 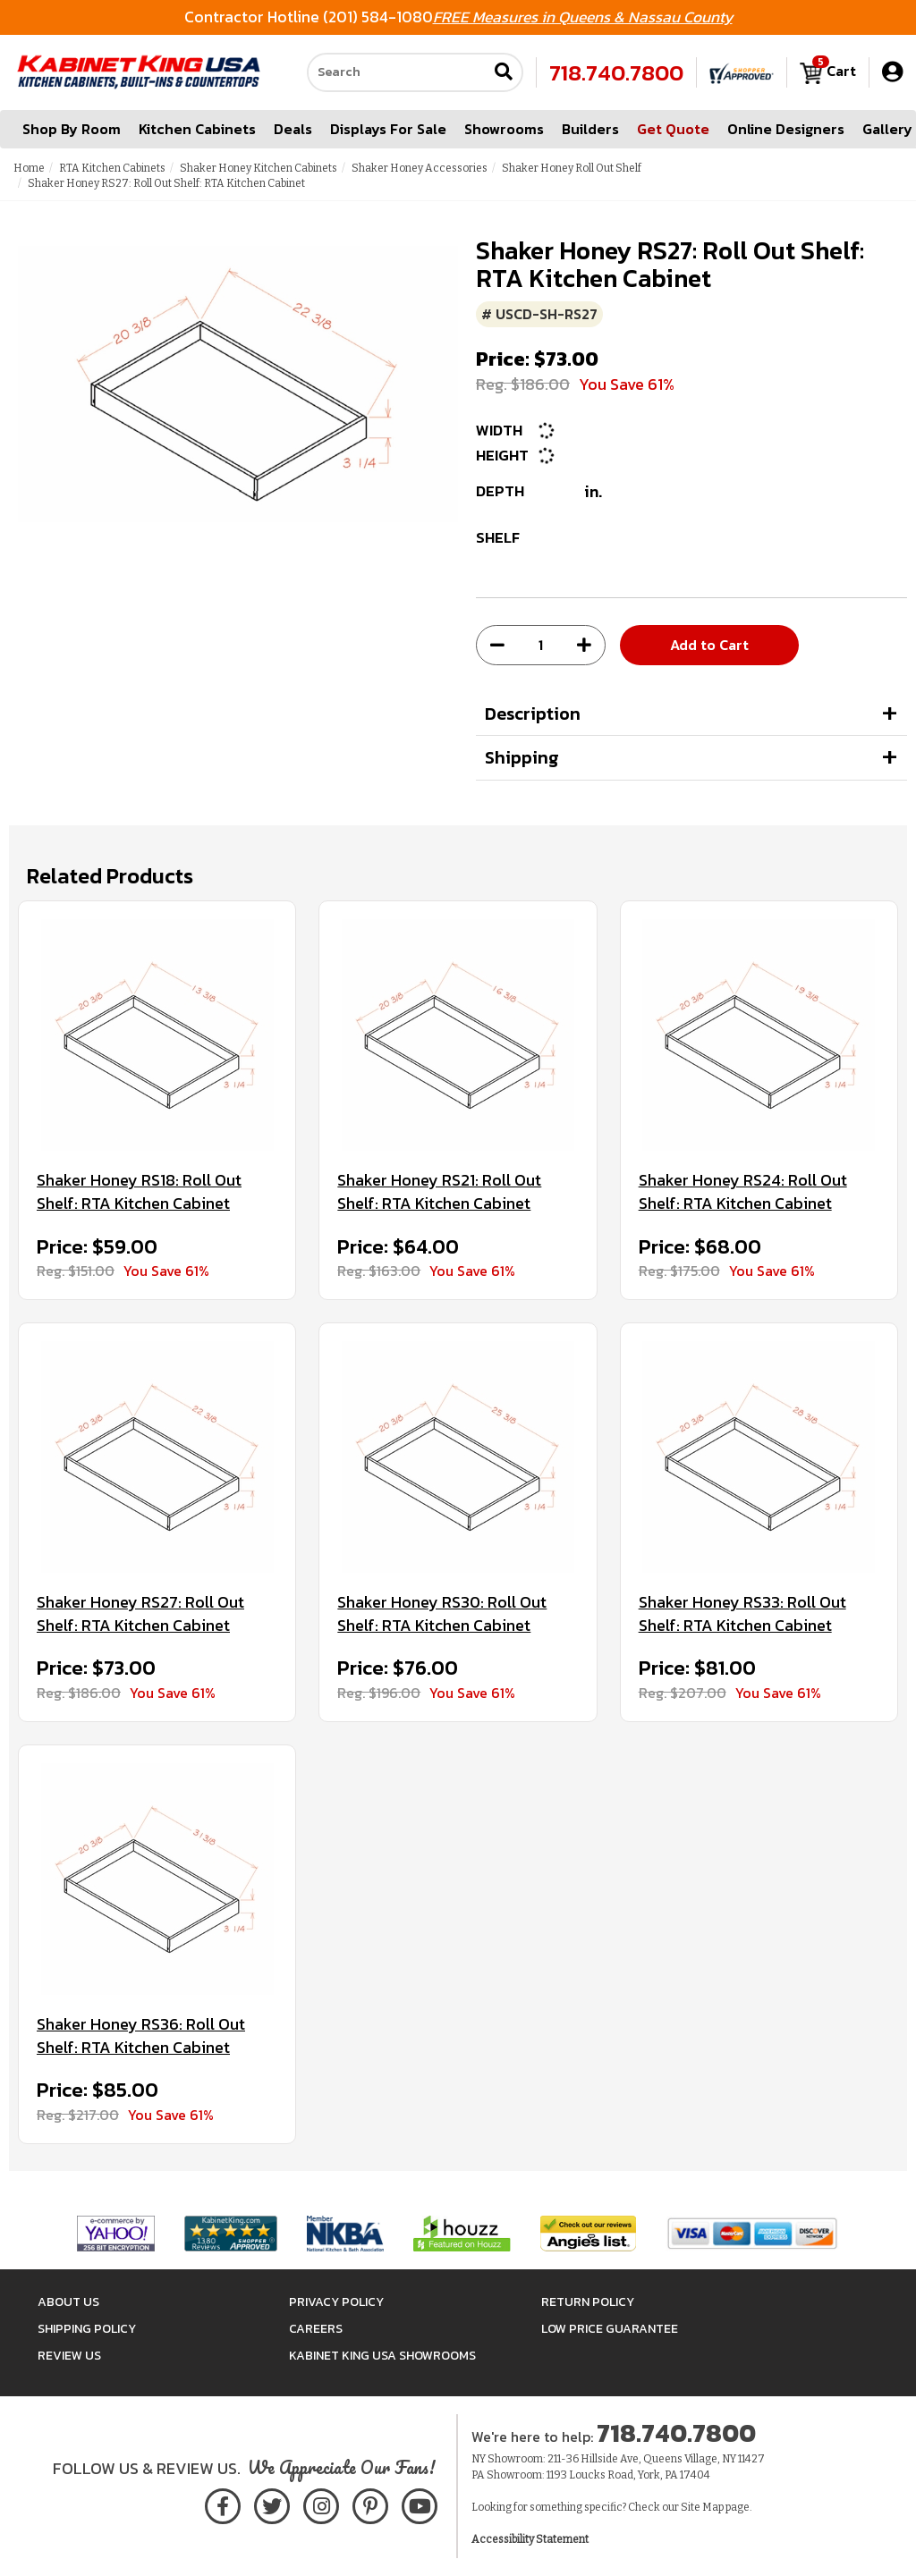 What do you see at coordinates (293, 128) in the screenshot?
I see `Deals` at bounding box center [293, 128].